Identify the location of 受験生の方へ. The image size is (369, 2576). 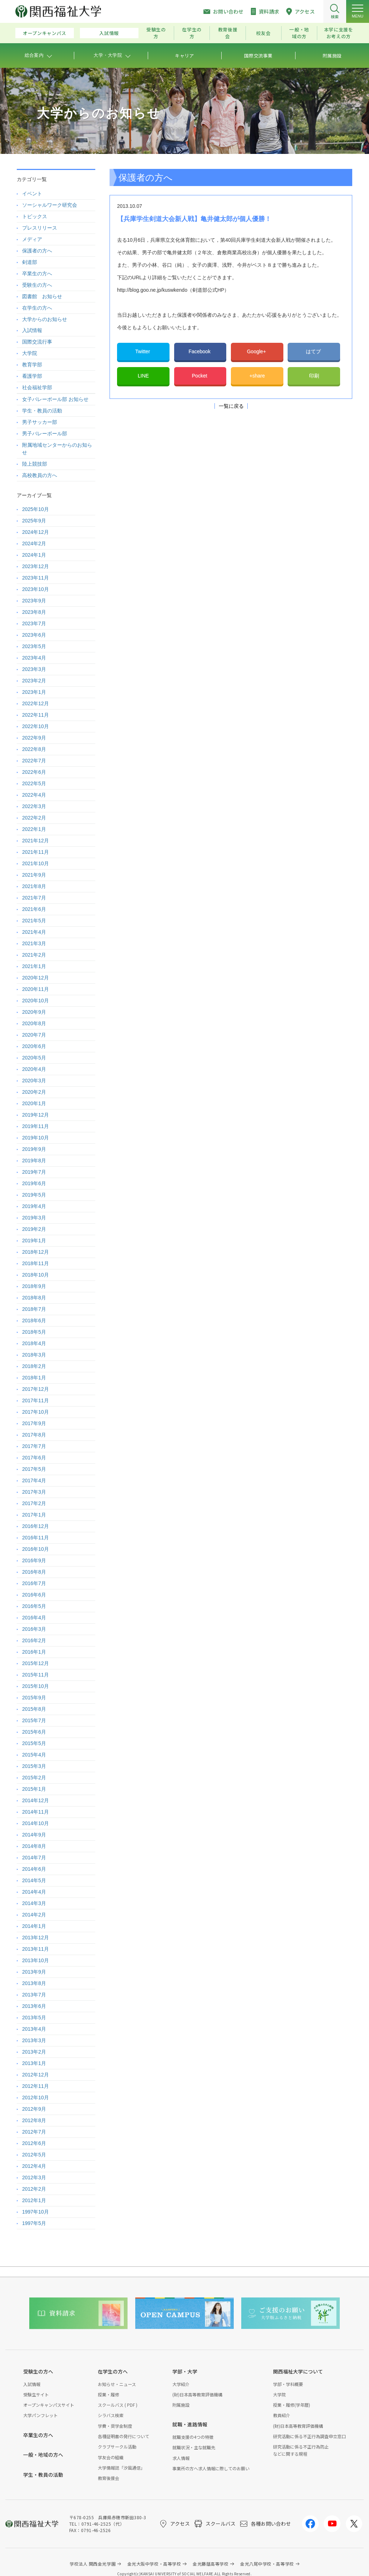
(37, 285).